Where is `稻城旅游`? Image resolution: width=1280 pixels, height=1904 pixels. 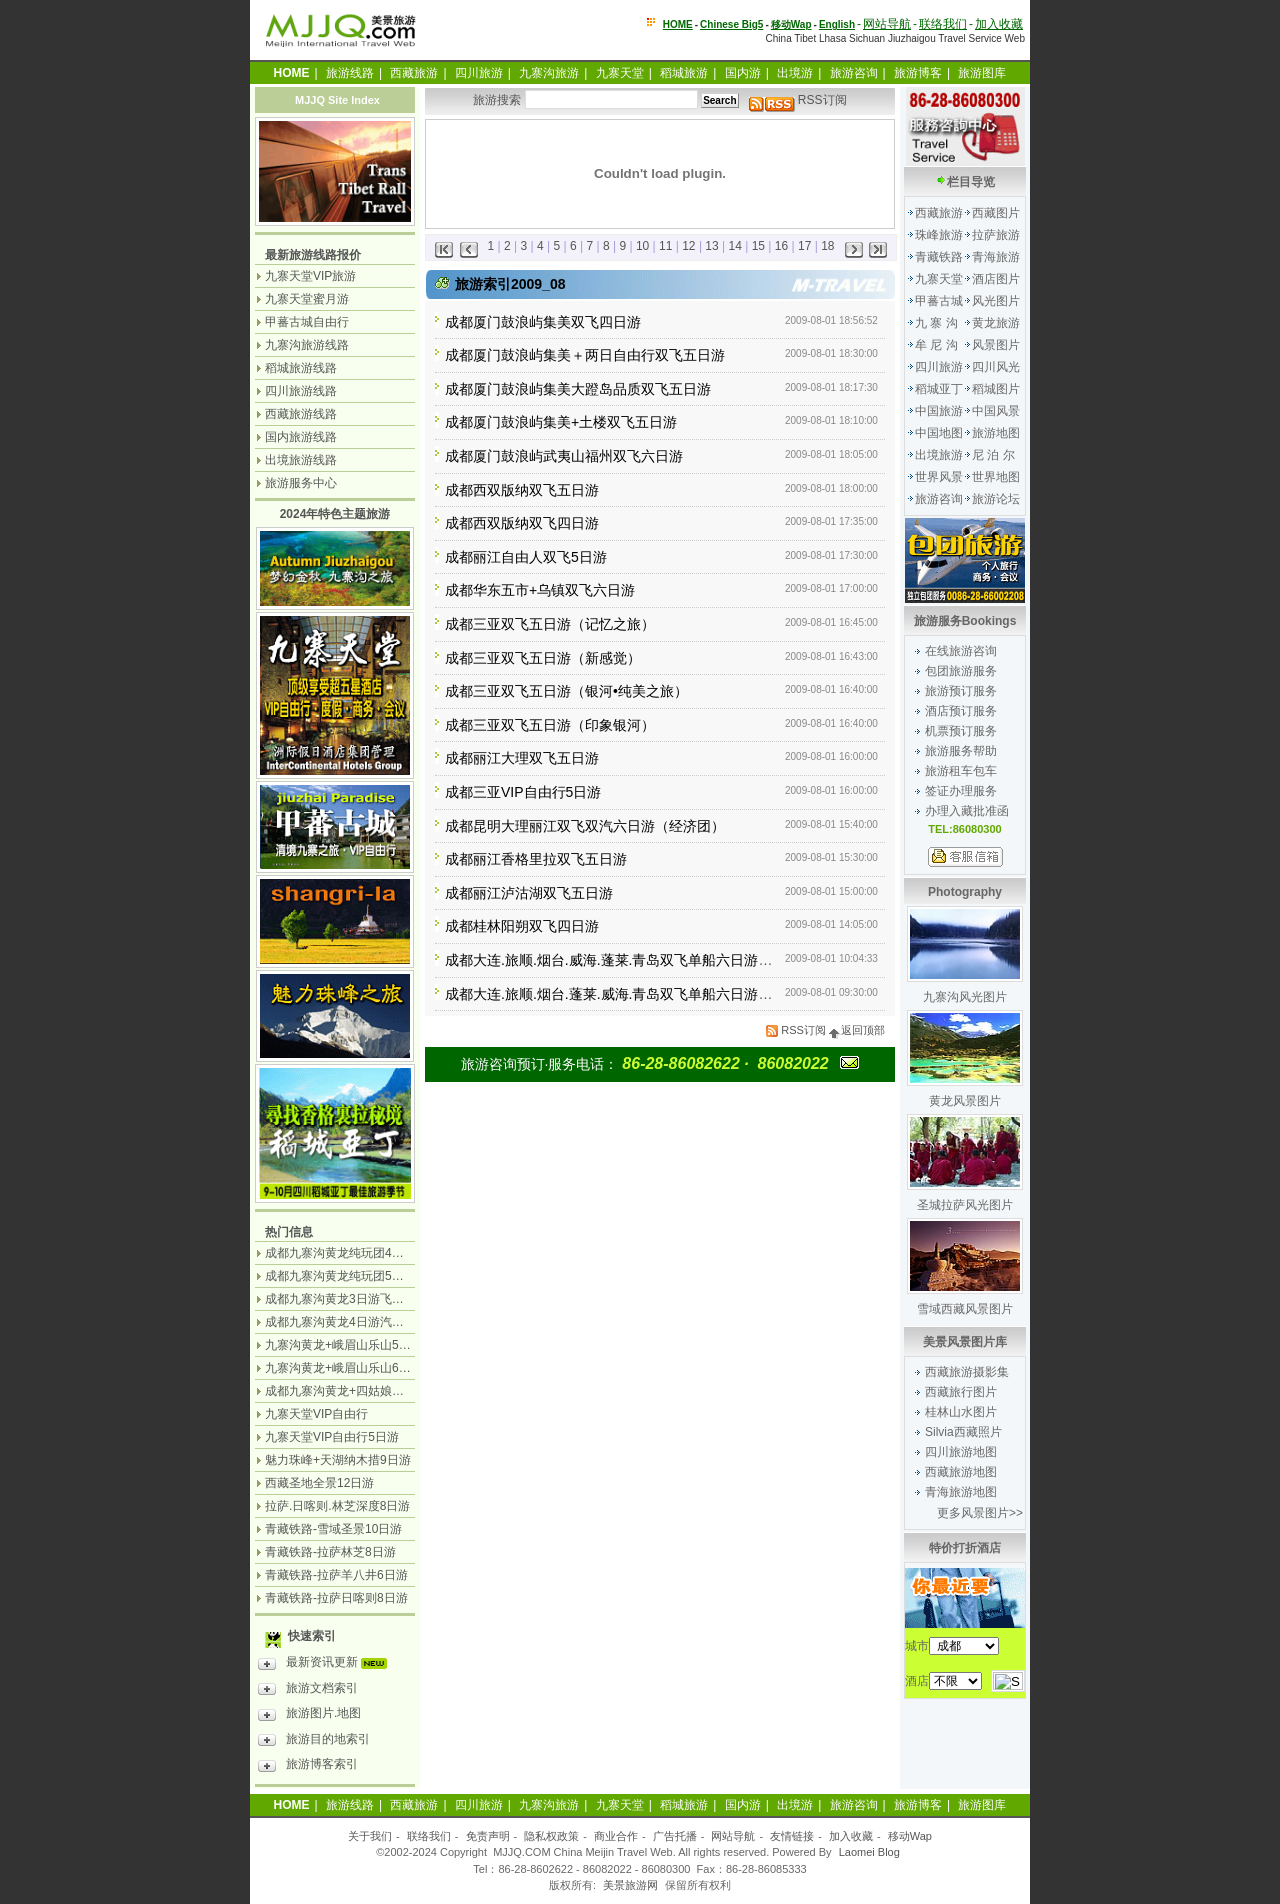
稻城旅游 is located at coordinates (684, 73).